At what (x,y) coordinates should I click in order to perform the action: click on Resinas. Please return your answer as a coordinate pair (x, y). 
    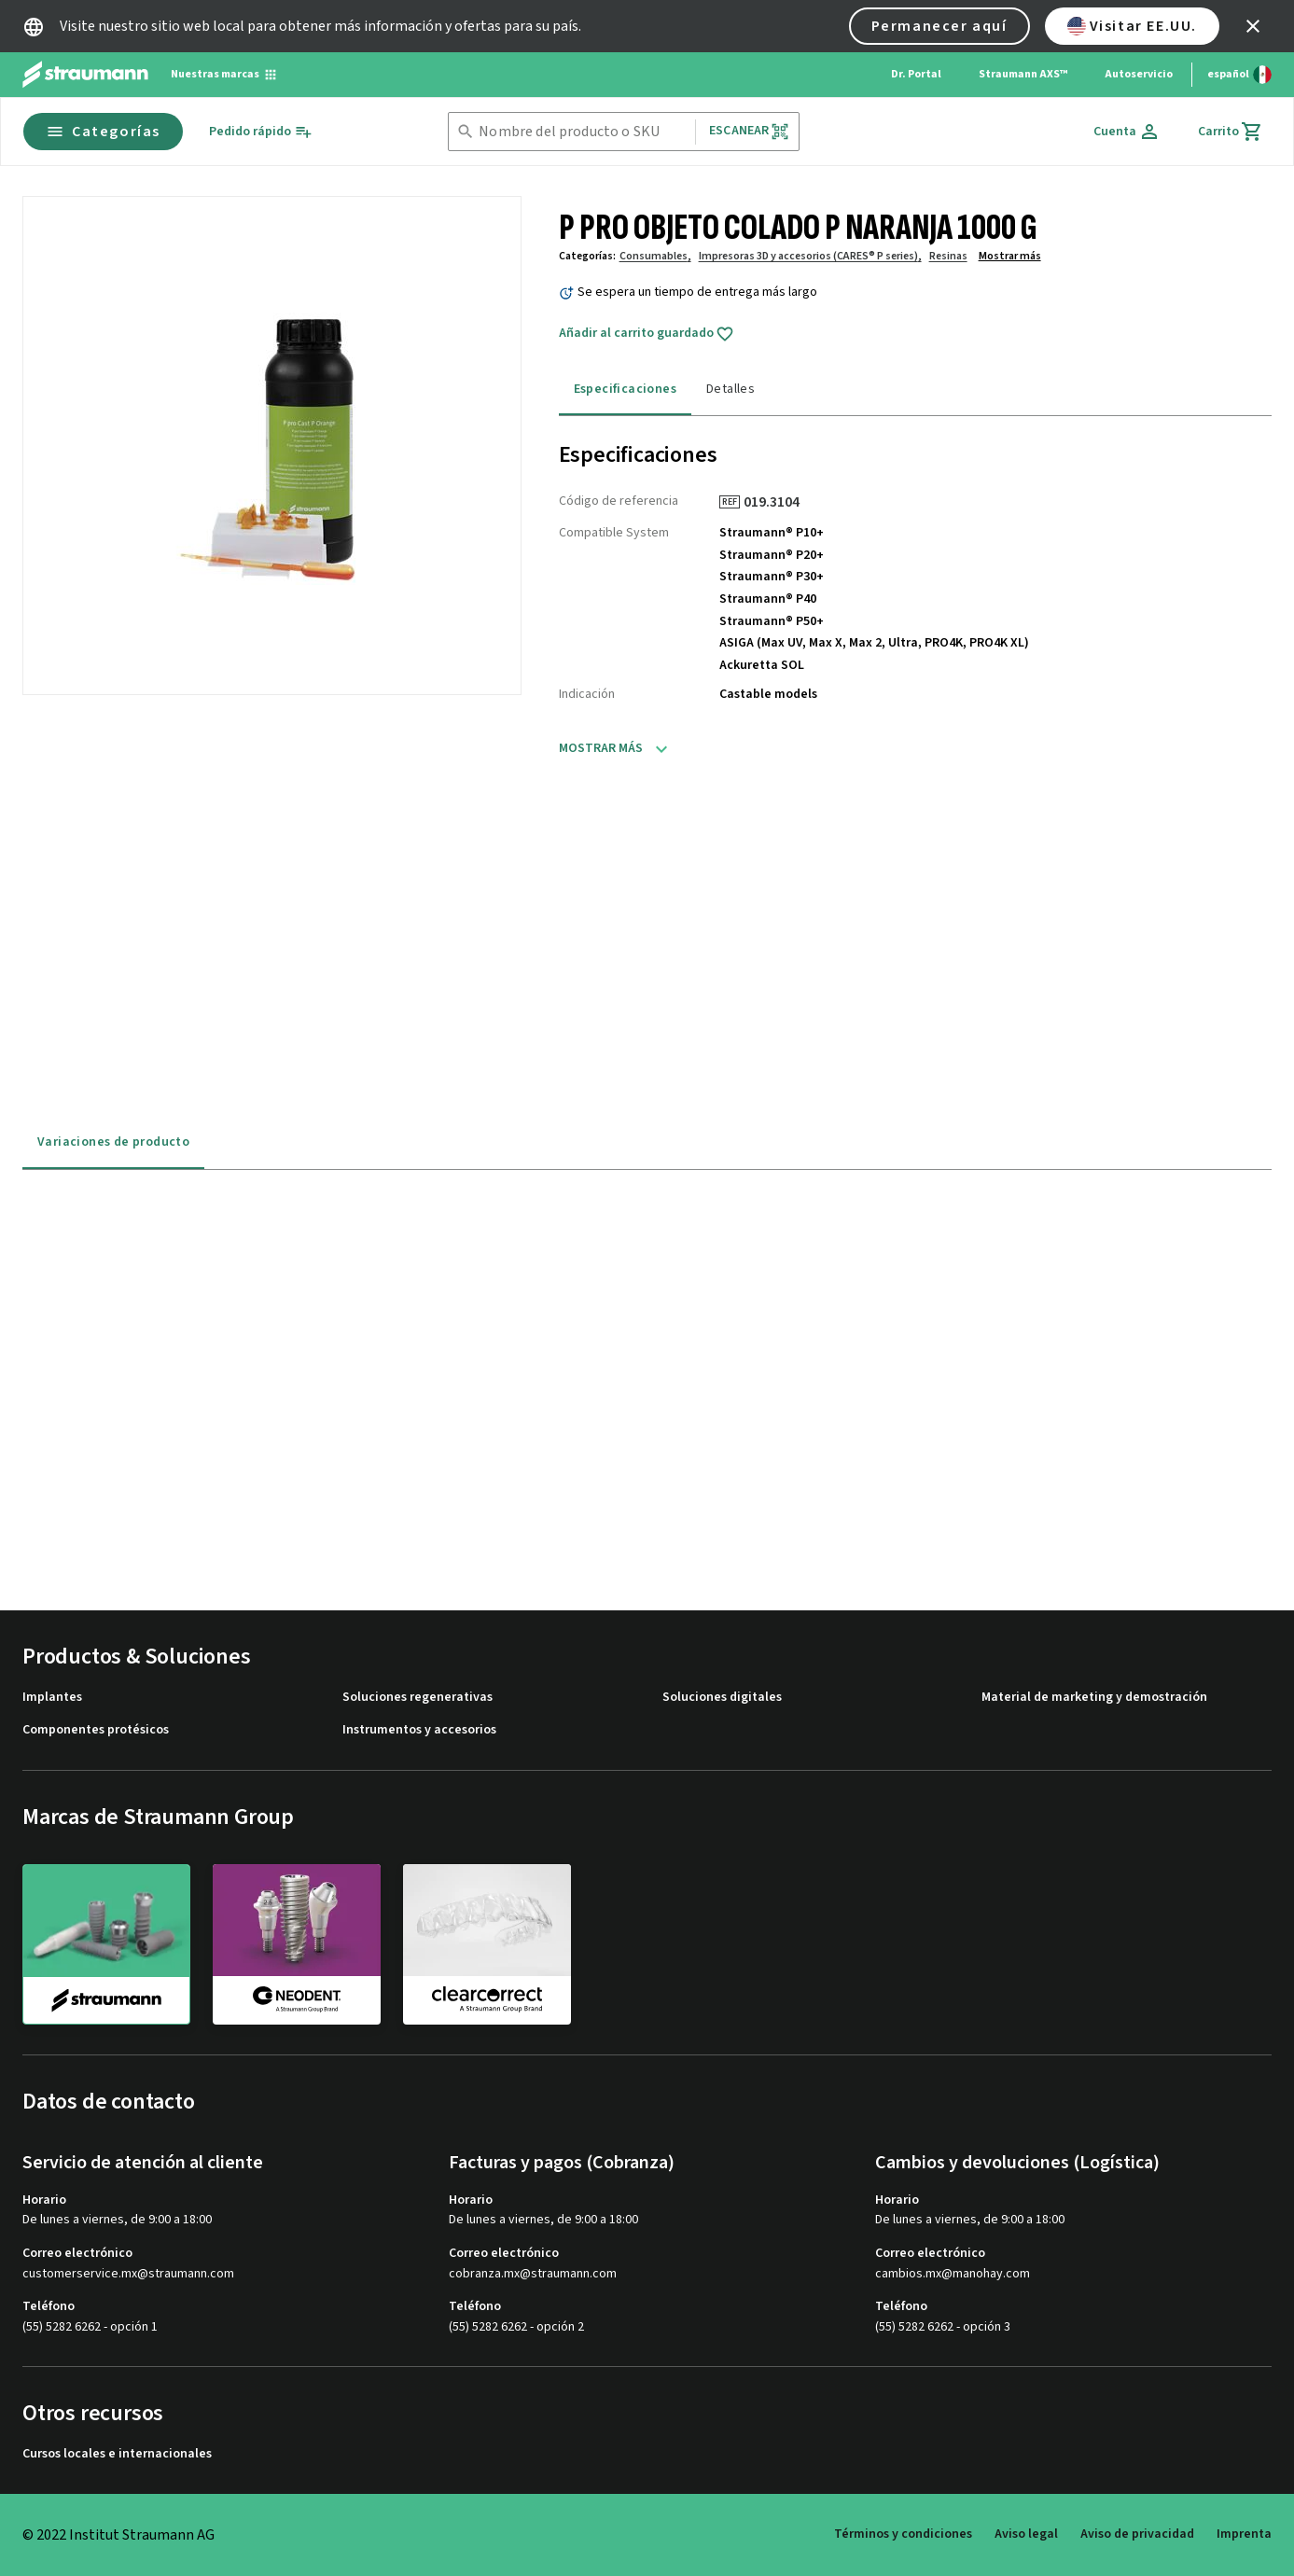
    Looking at the image, I should click on (948, 256).